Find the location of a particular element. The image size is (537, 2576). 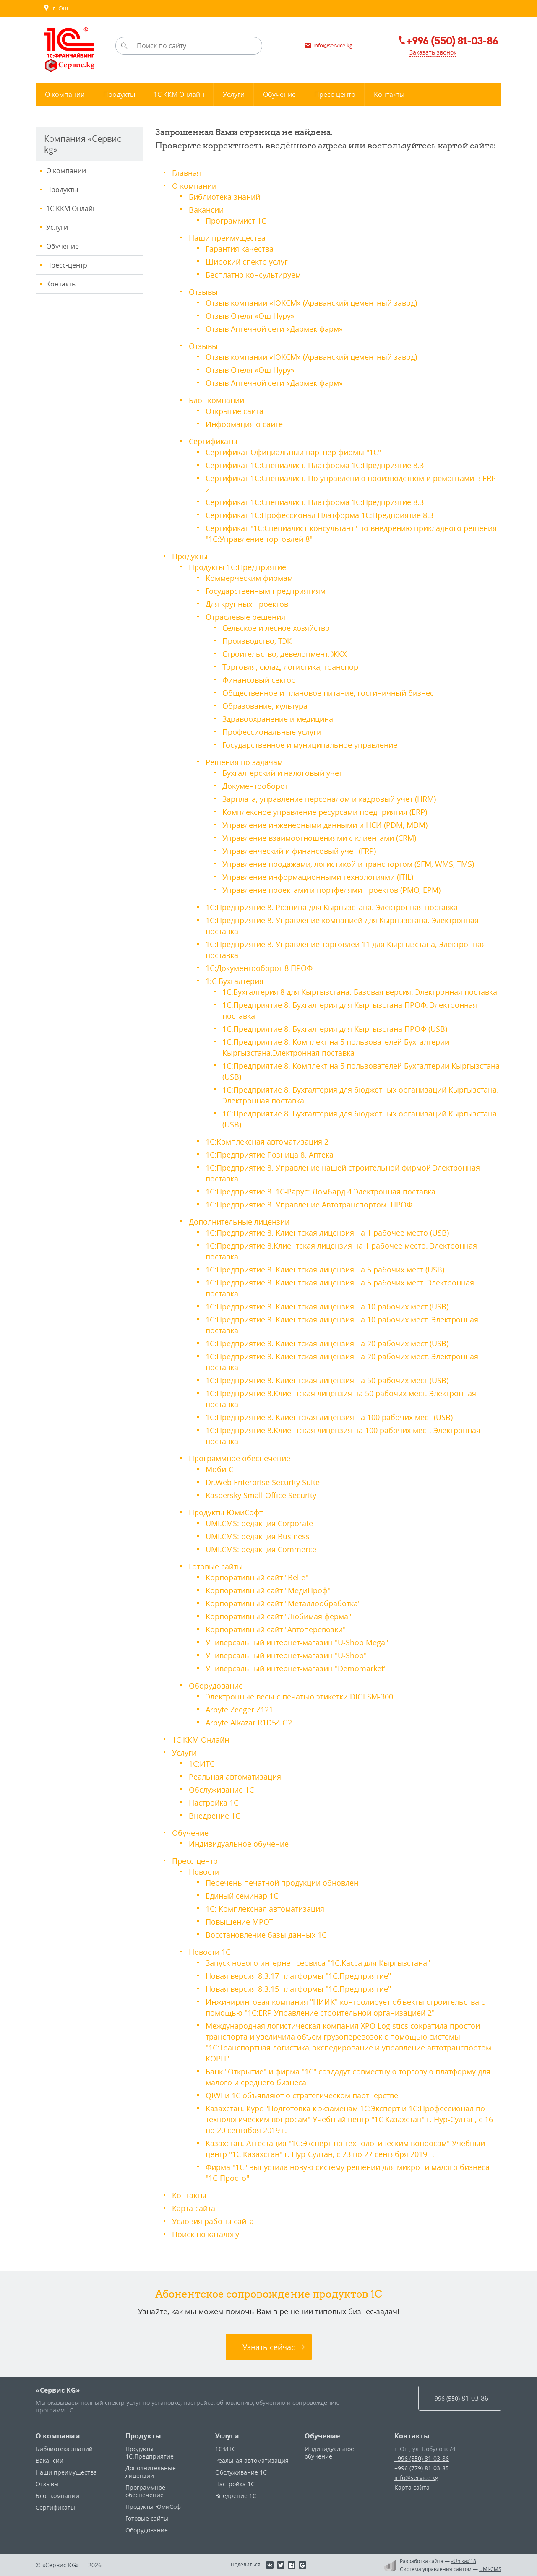

1С ККМ Онлайн is located at coordinates (71, 208).